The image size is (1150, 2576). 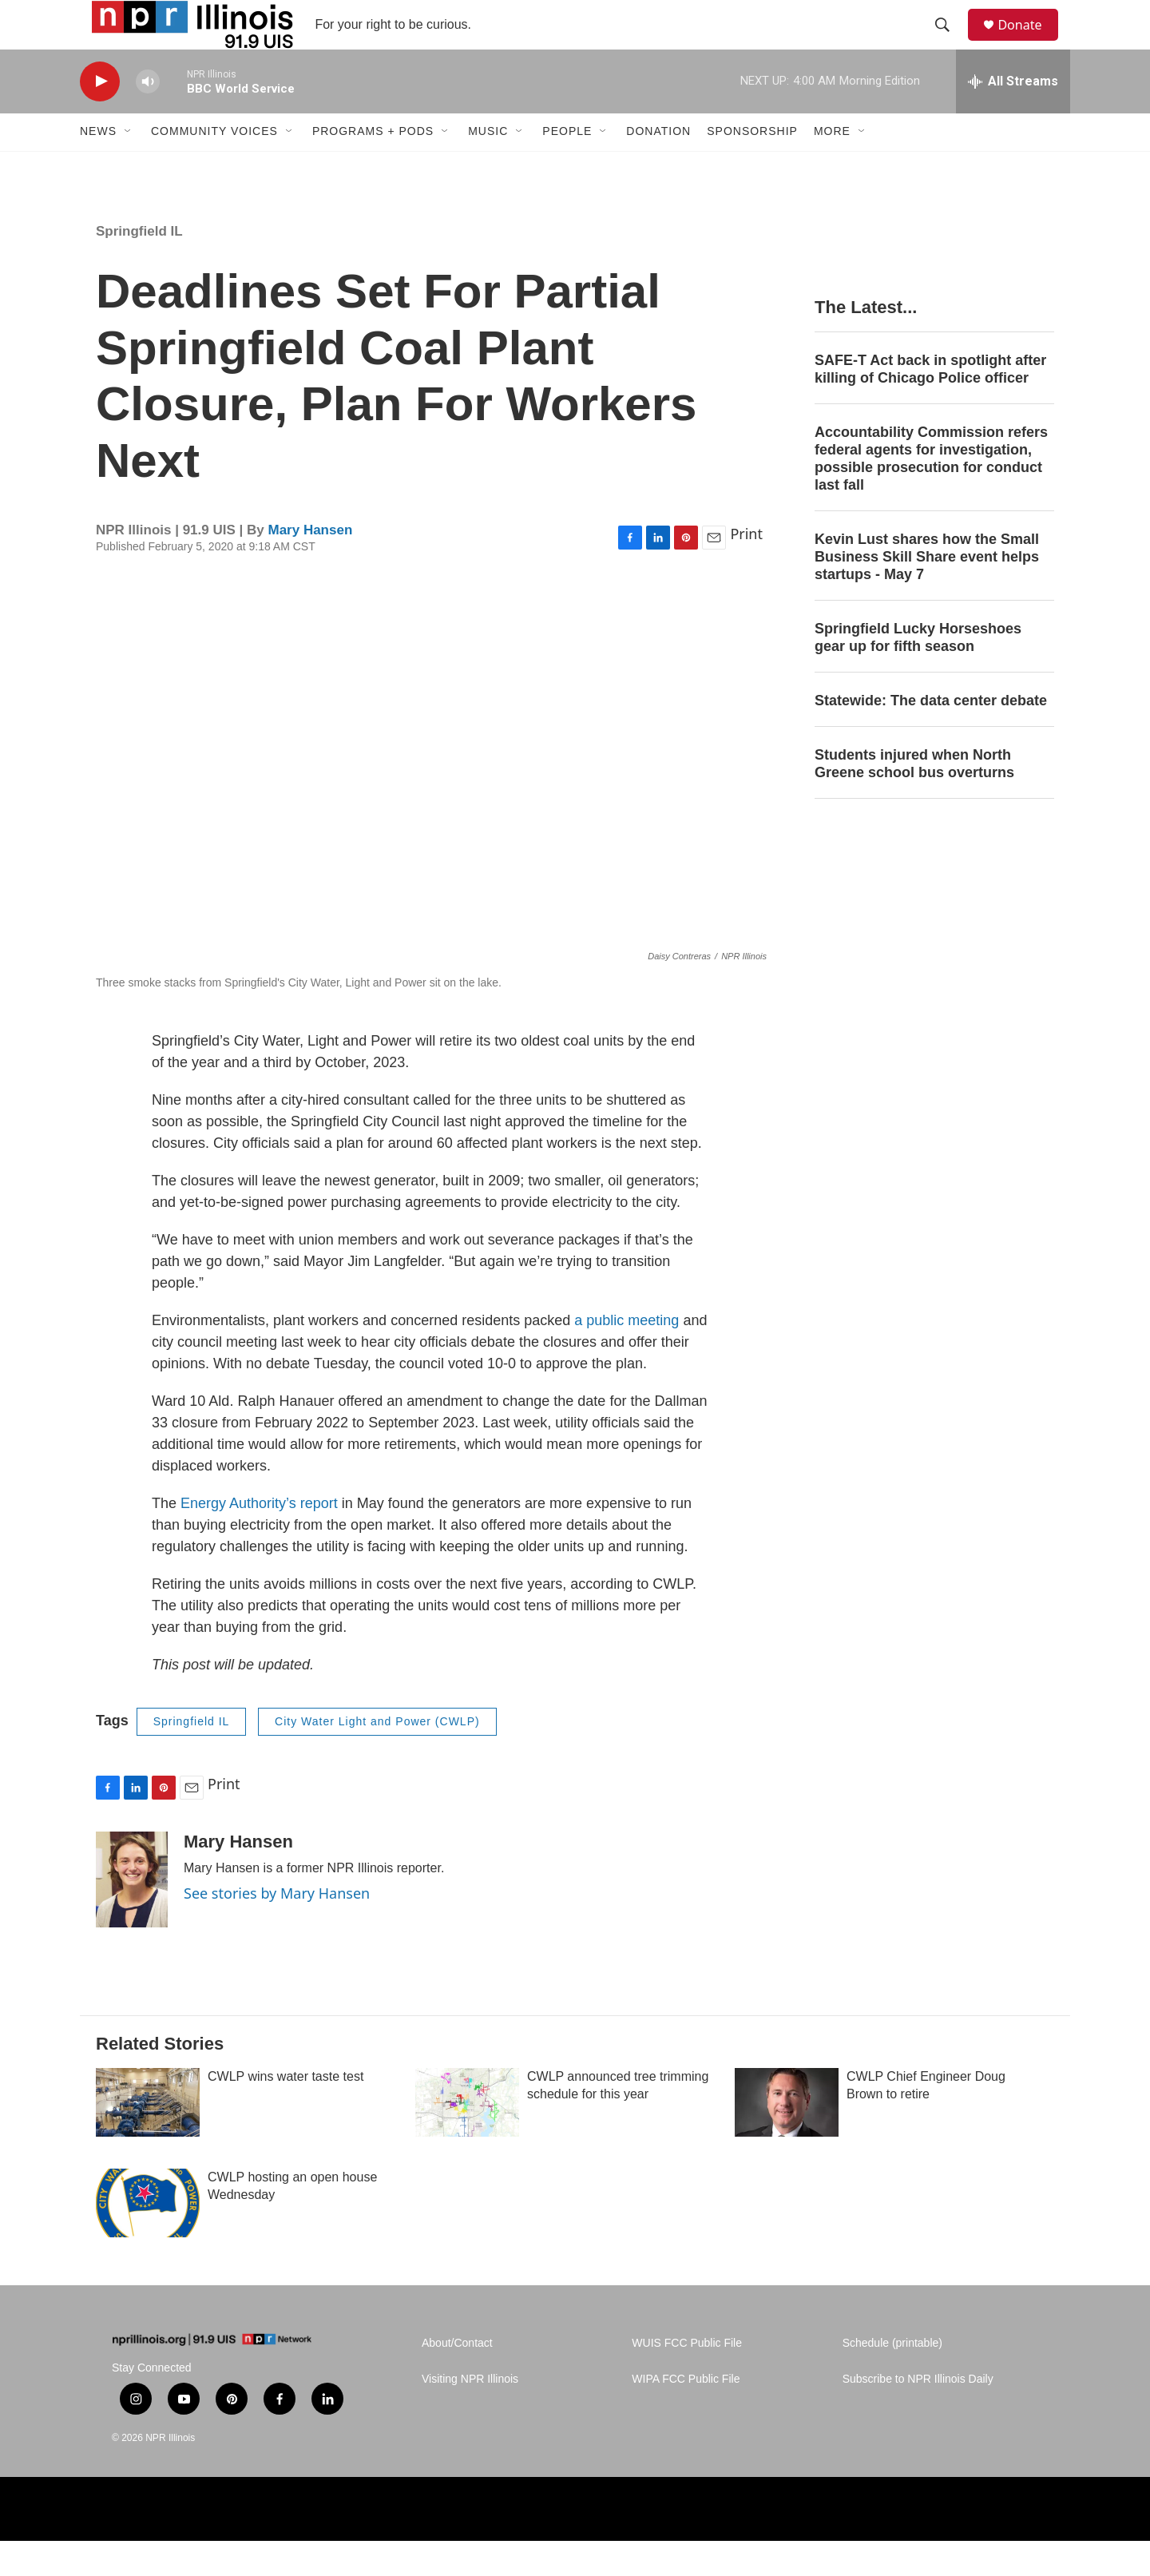 I want to click on Subscribe to NPR Illinois Daily, so click(x=918, y=2413).